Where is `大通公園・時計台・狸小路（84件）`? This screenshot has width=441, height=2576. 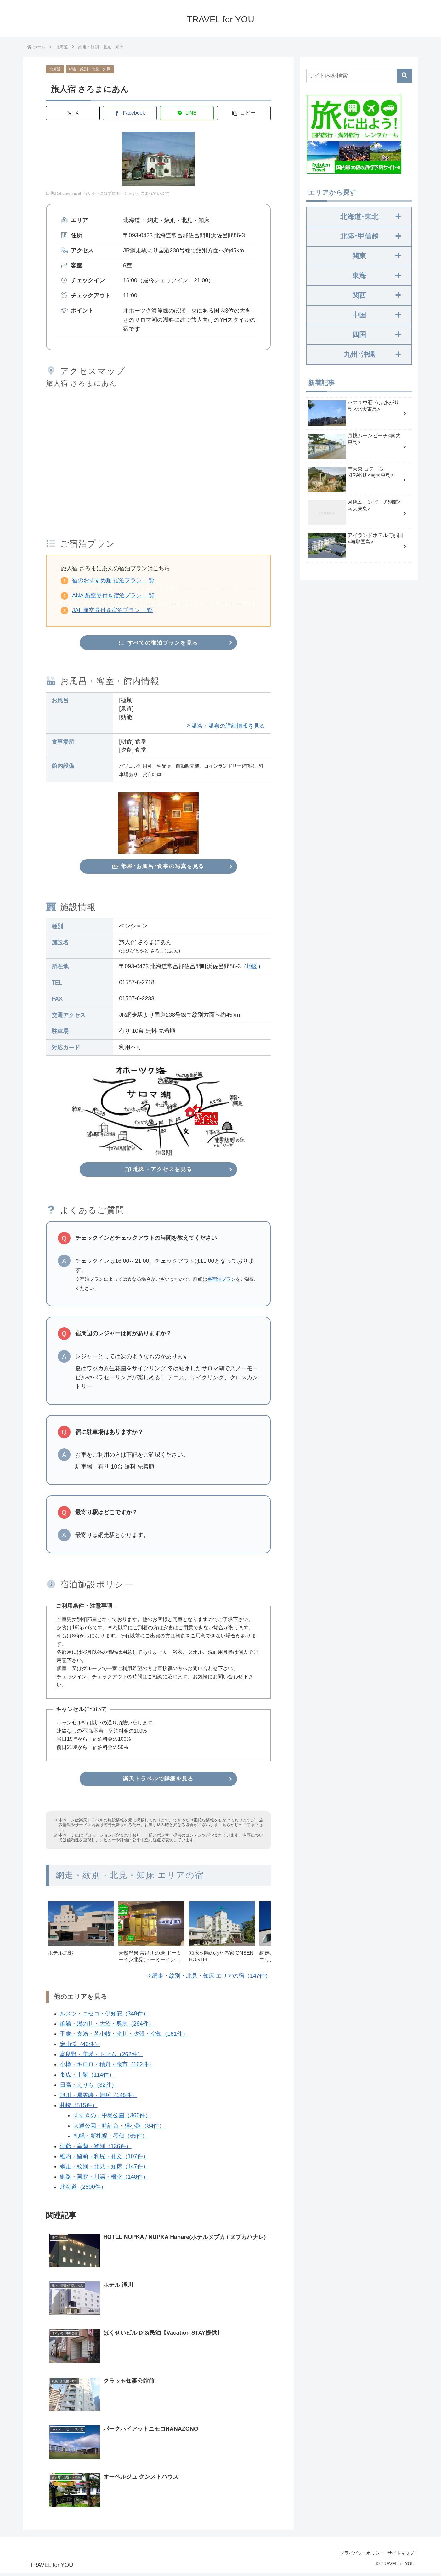
大通公園・時計台・狸小路（84件） is located at coordinates (119, 2128).